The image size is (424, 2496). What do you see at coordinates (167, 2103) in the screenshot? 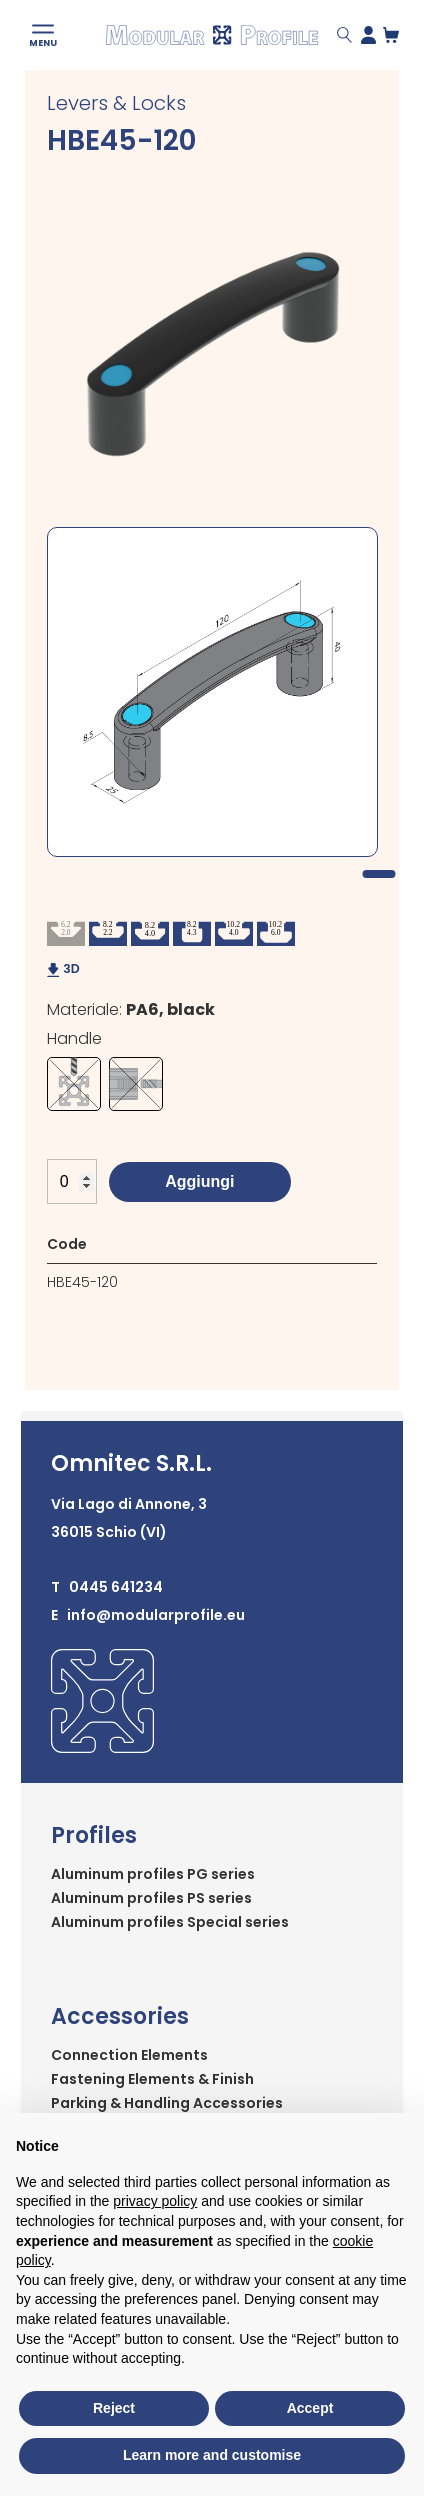
I see `Parking & Handling Accessories` at bounding box center [167, 2103].